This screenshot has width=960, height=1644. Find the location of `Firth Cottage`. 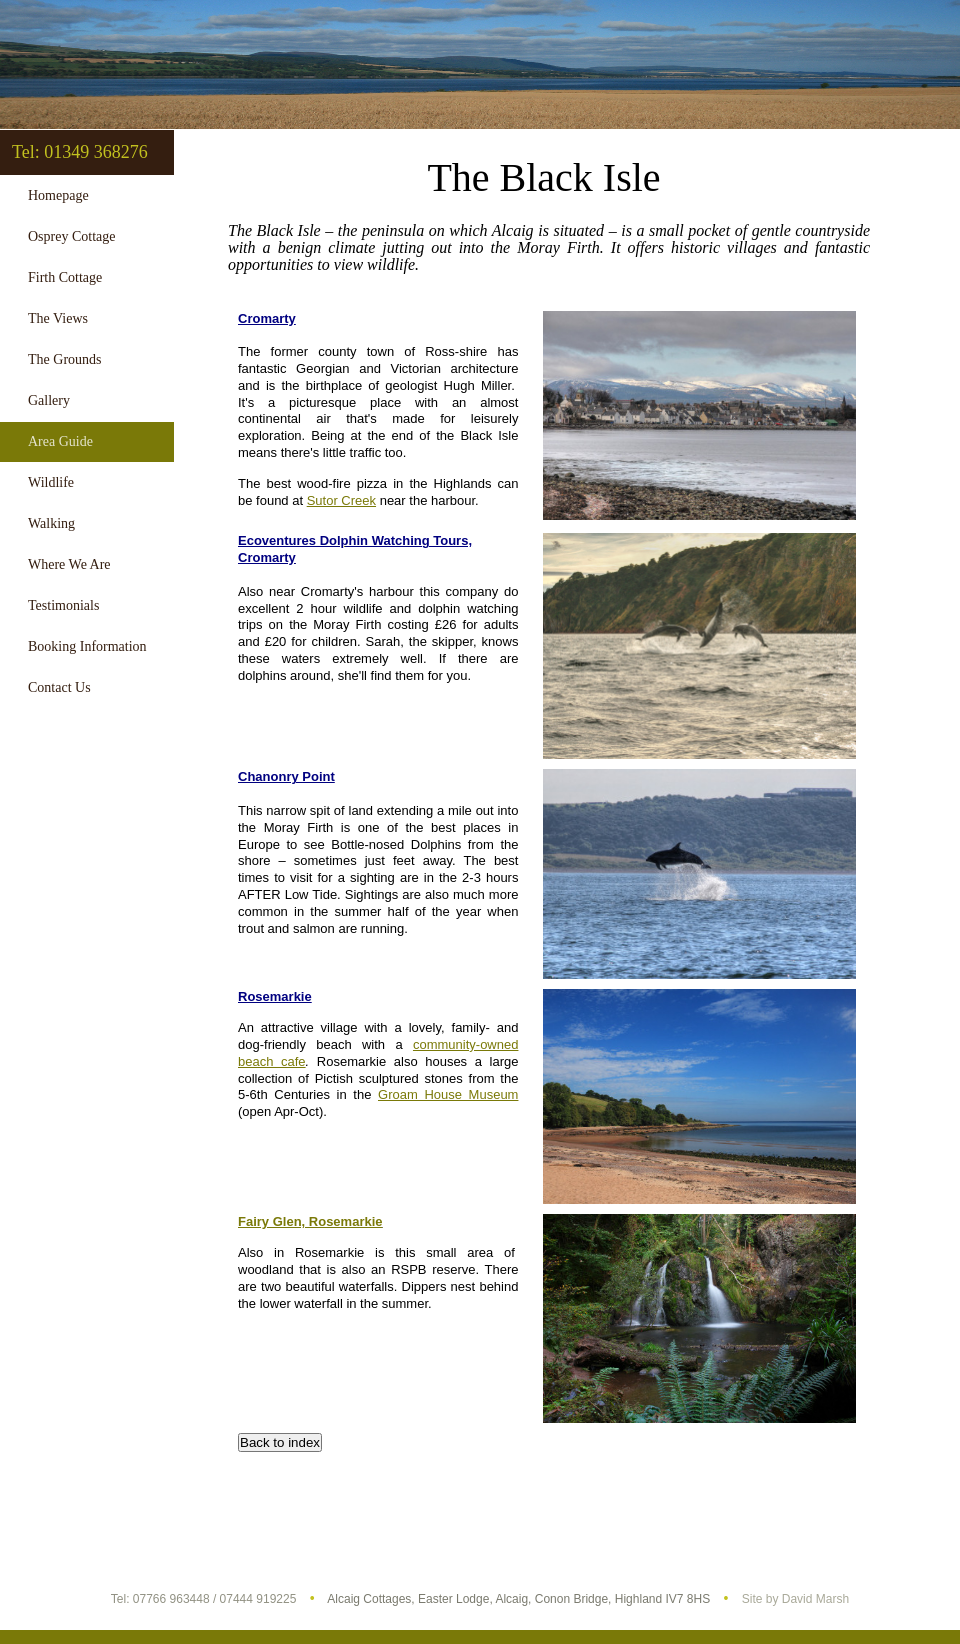

Firth Cottage is located at coordinates (65, 277).